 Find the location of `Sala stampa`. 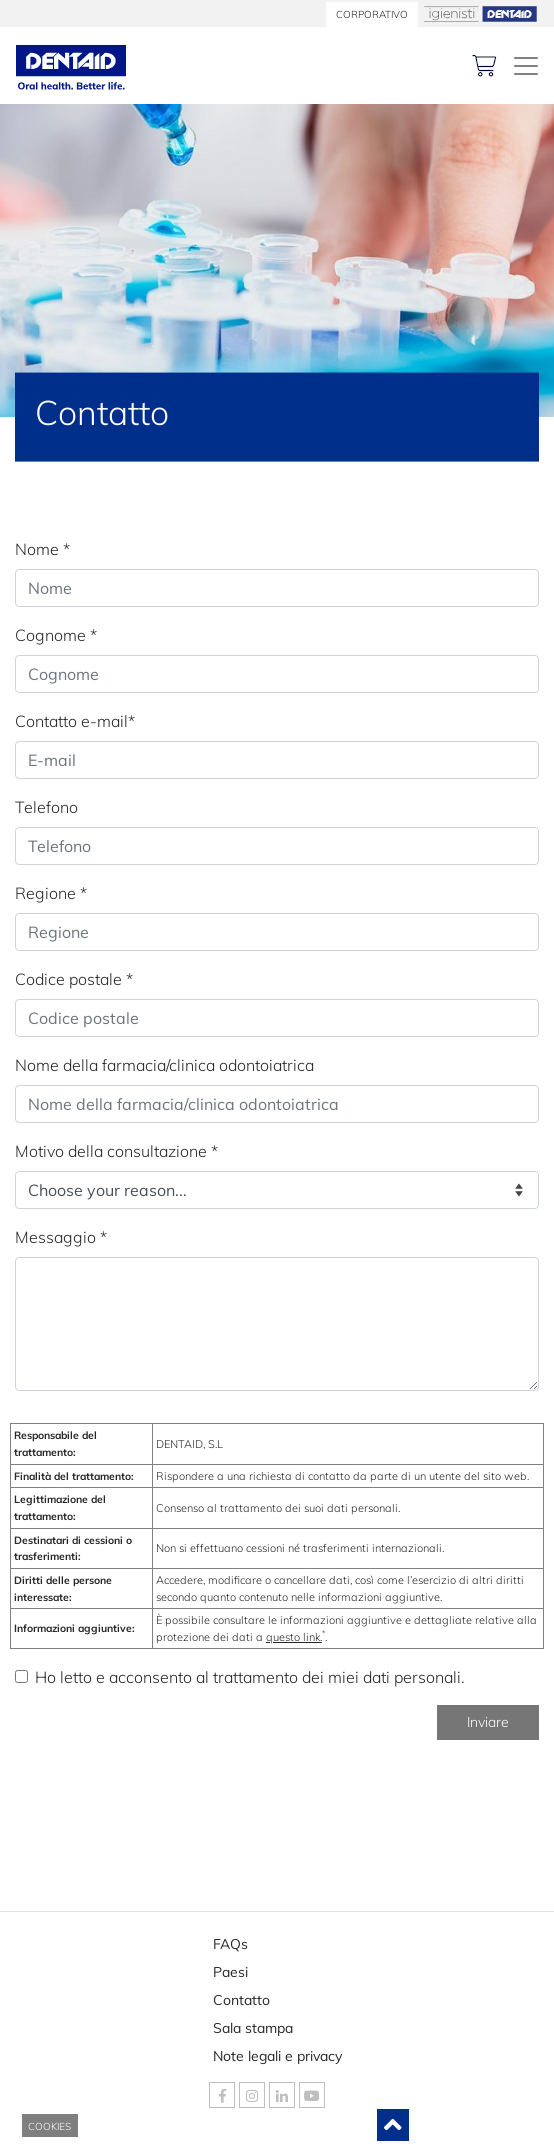

Sala stampa is located at coordinates (253, 2024).